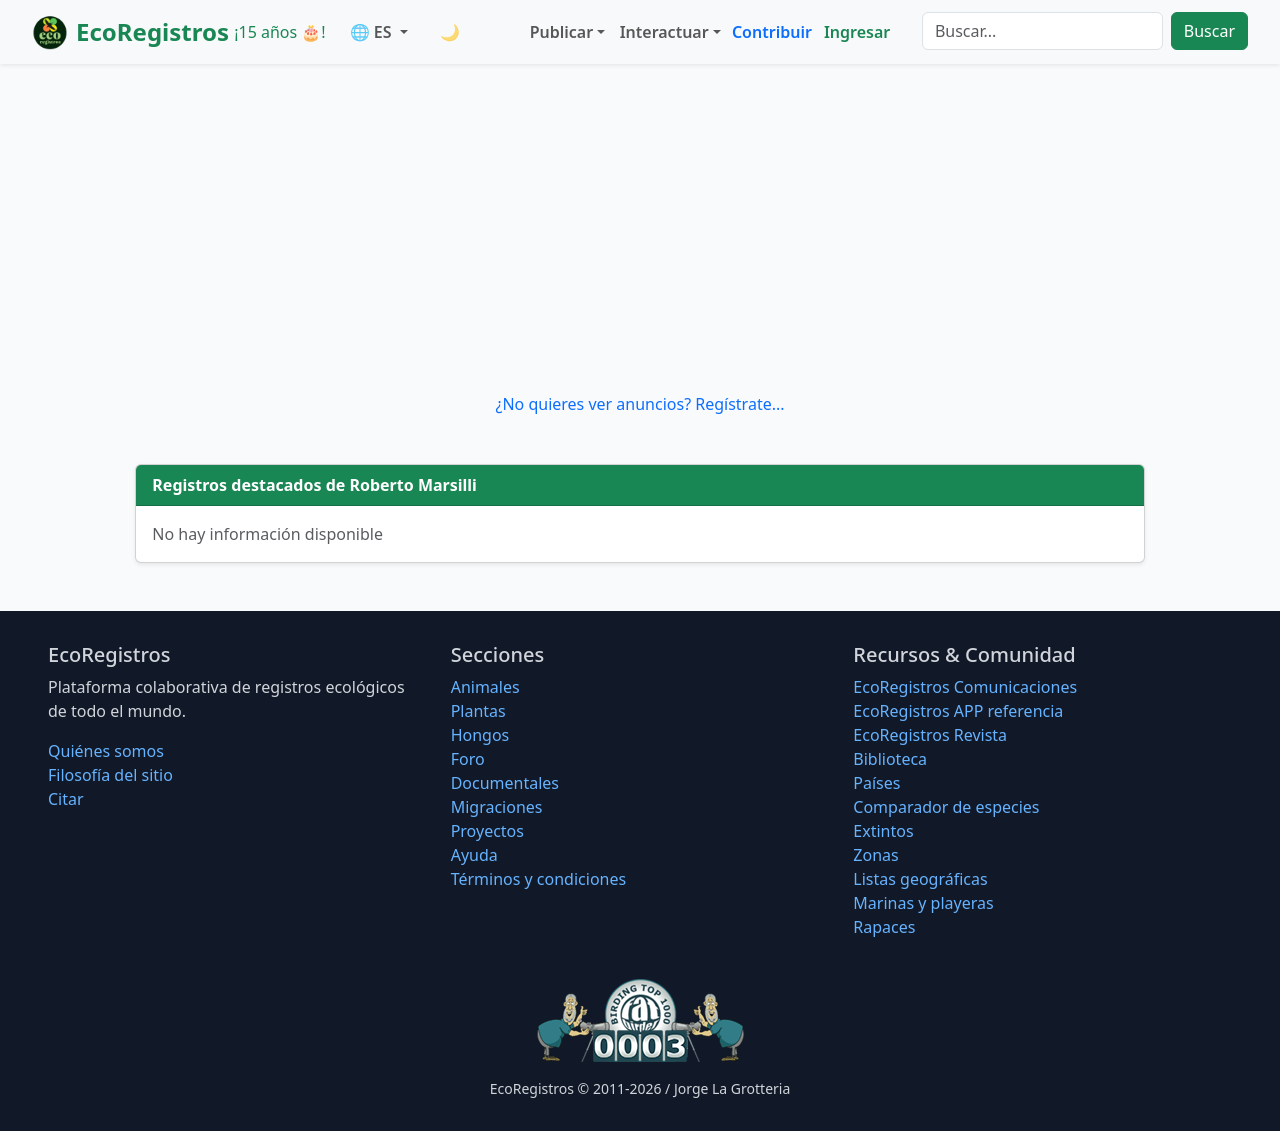 Image resolution: width=1280 pixels, height=1131 pixels. What do you see at coordinates (106, 751) in the screenshot?
I see `Quiénes somos` at bounding box center [106, 751].